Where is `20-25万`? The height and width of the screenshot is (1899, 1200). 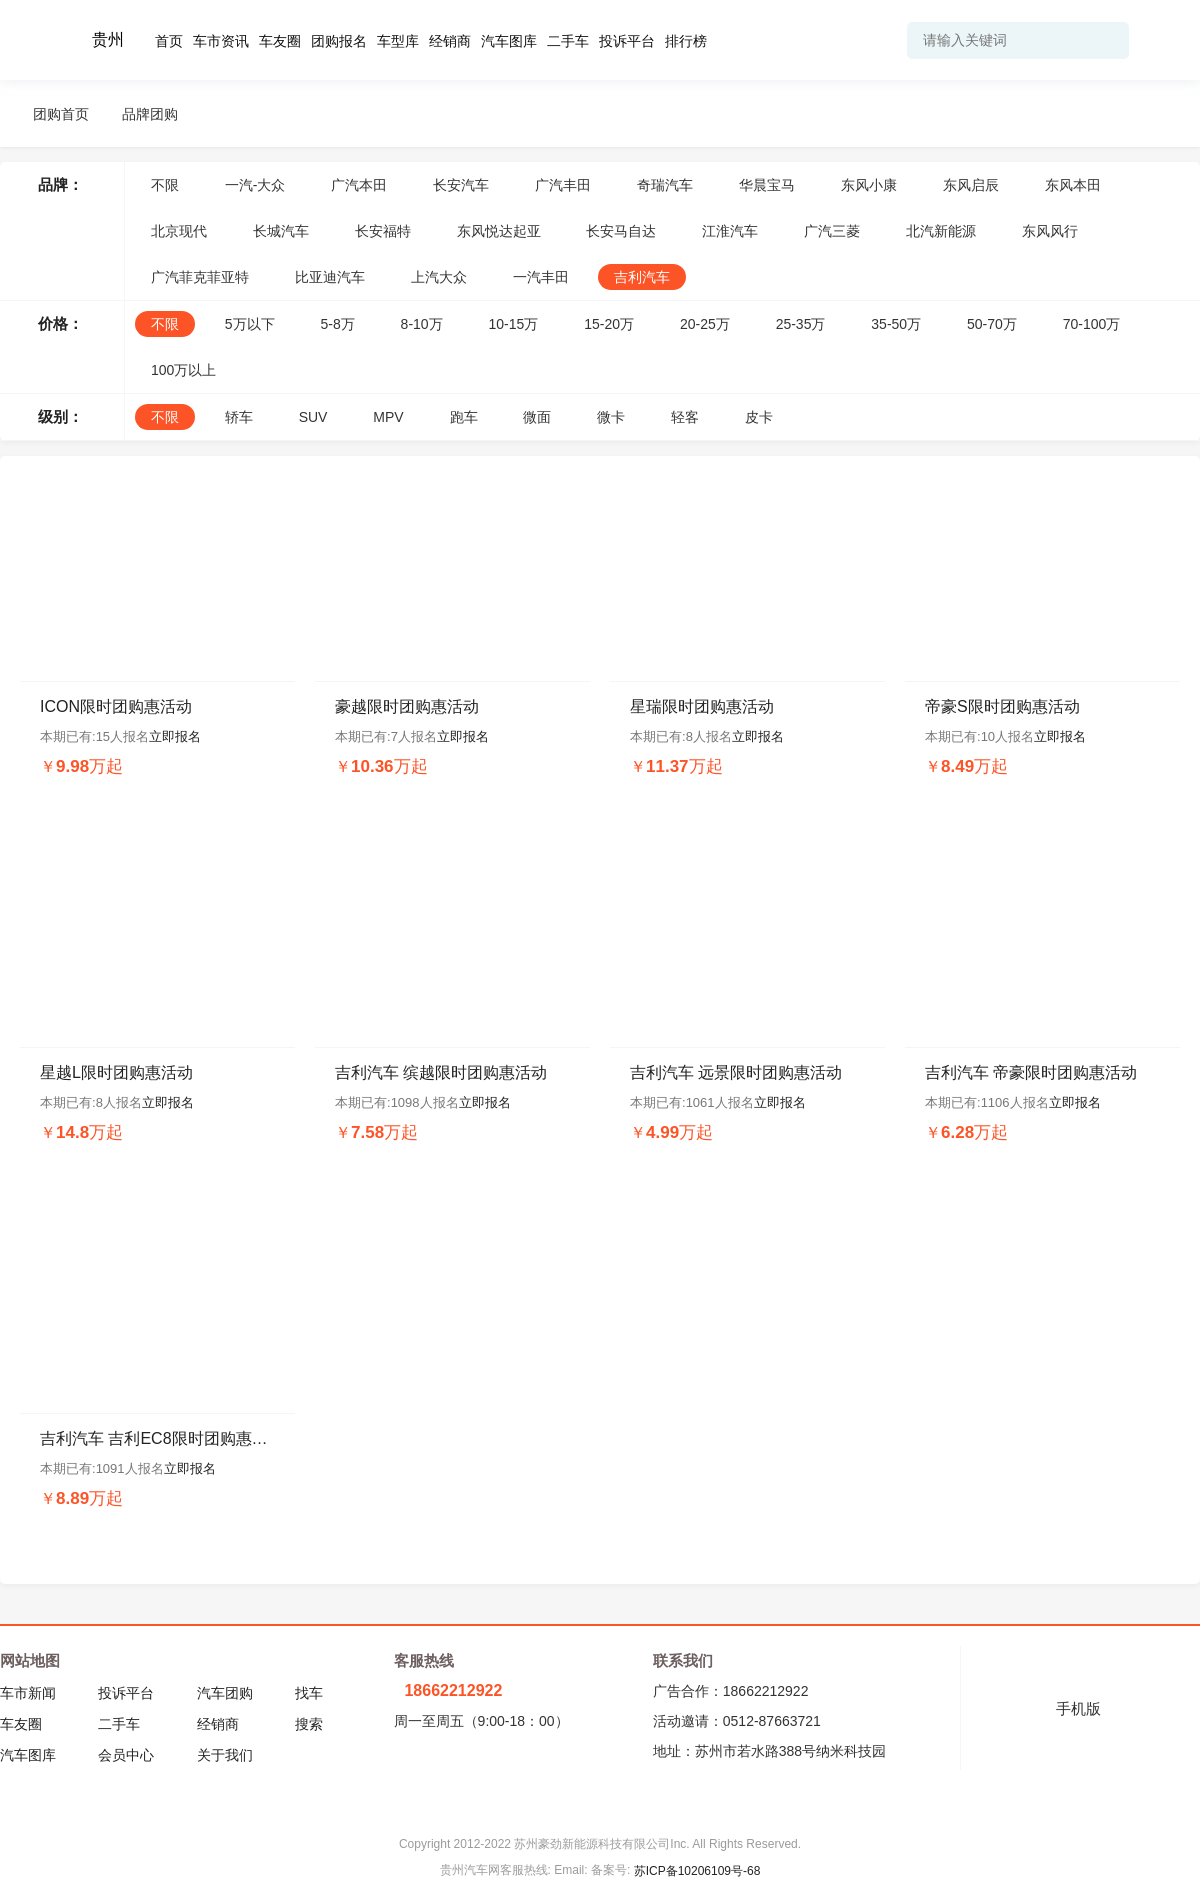
20-25万 is located at coordinates (705, 324).